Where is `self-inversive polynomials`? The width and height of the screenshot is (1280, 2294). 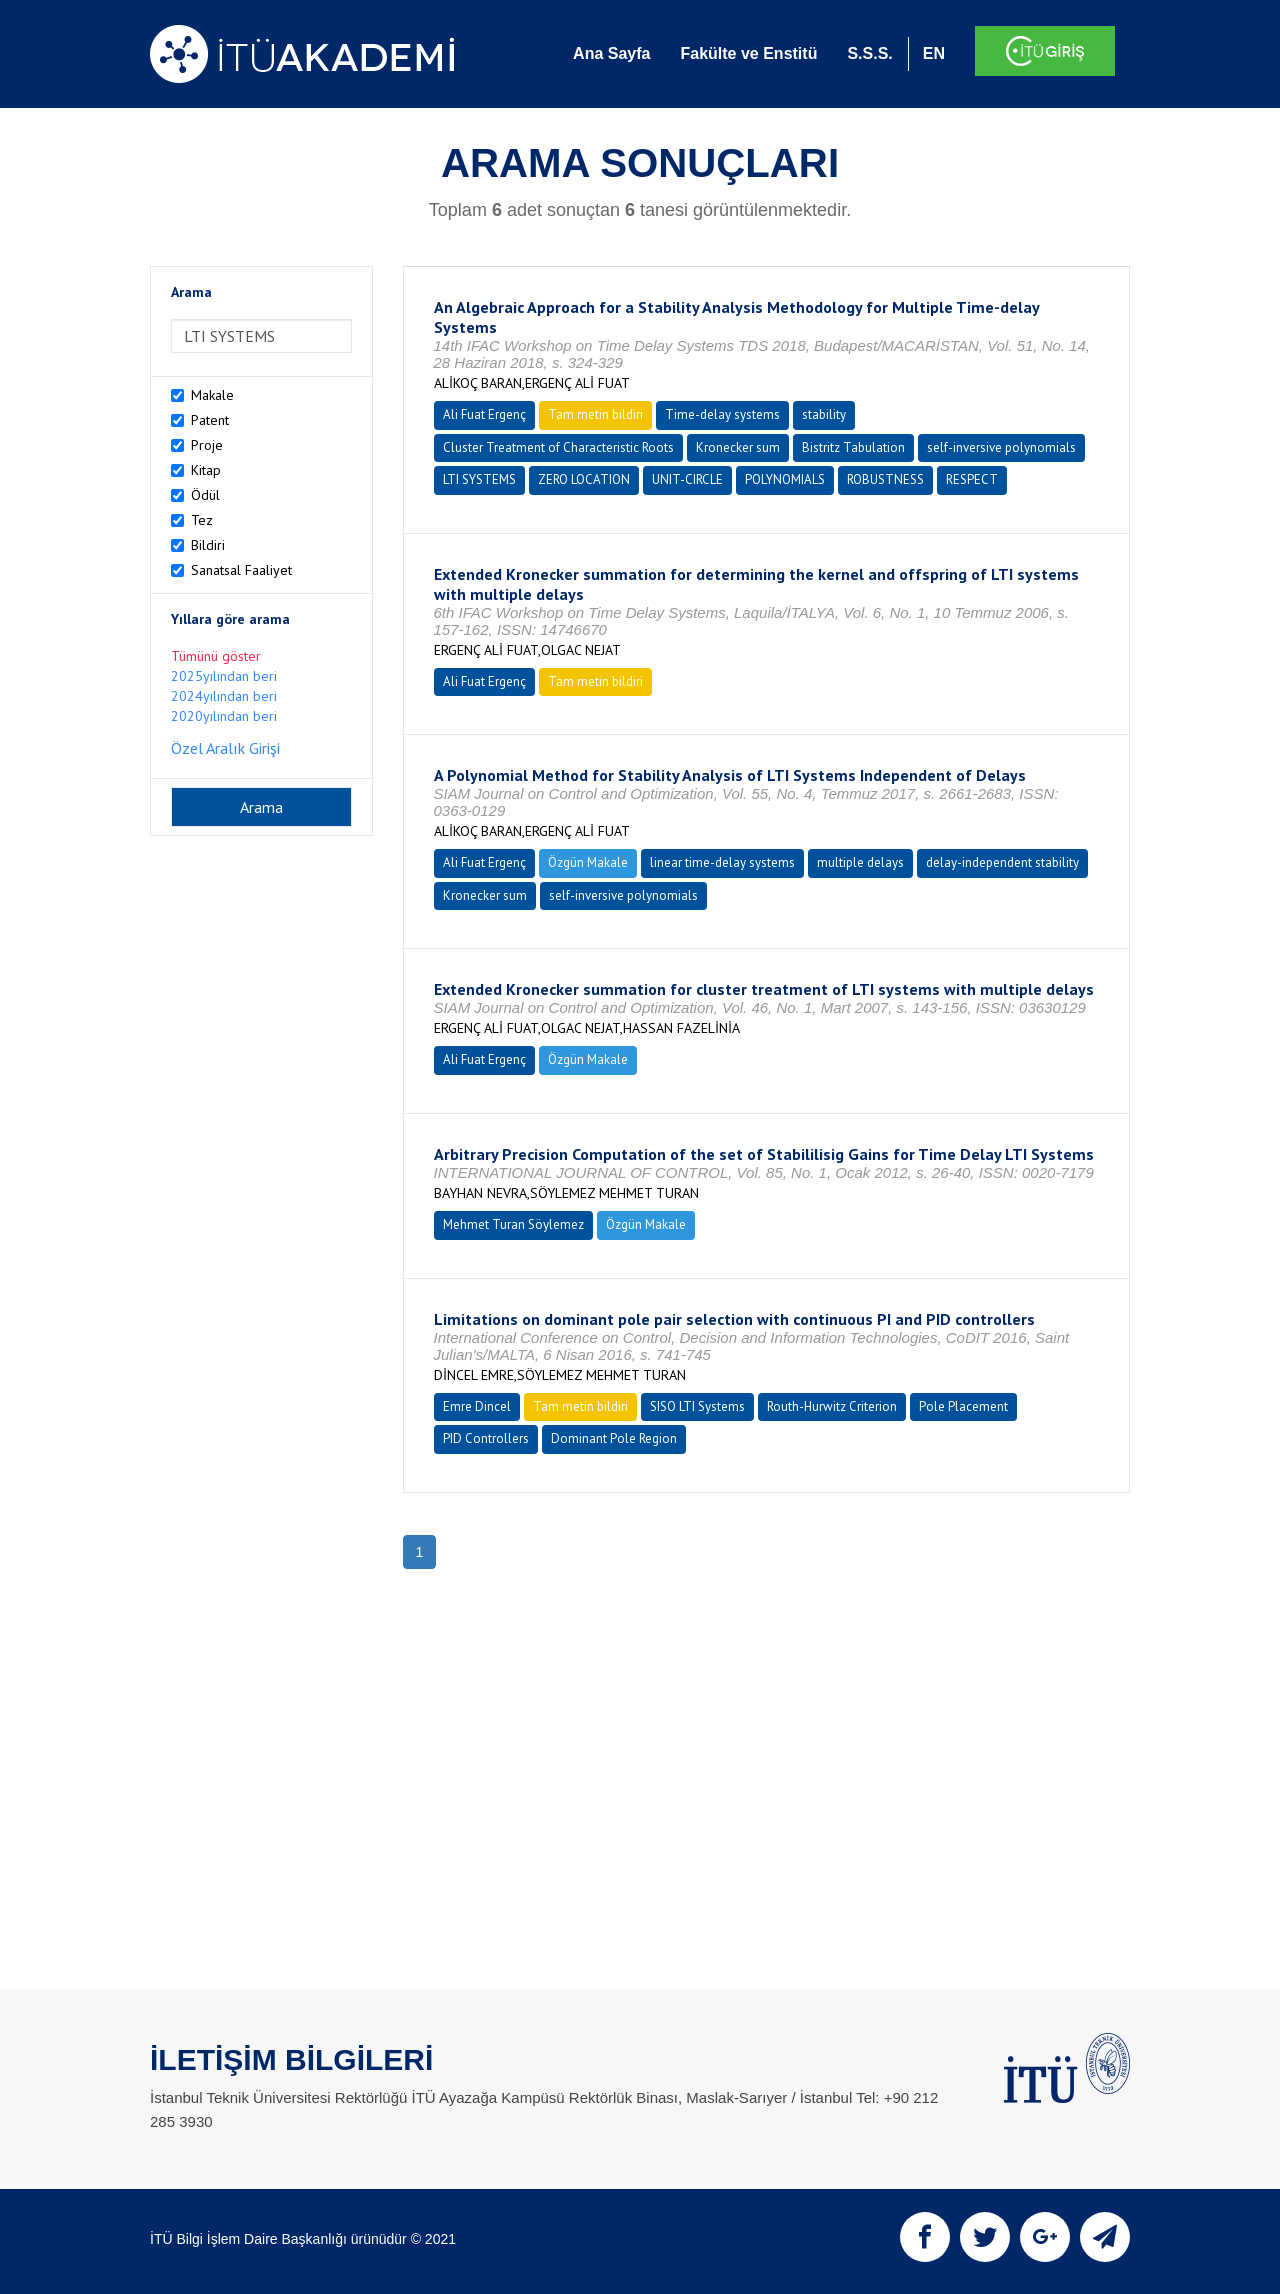 self-inversive polynomials is located at coordinates (1001, 447).